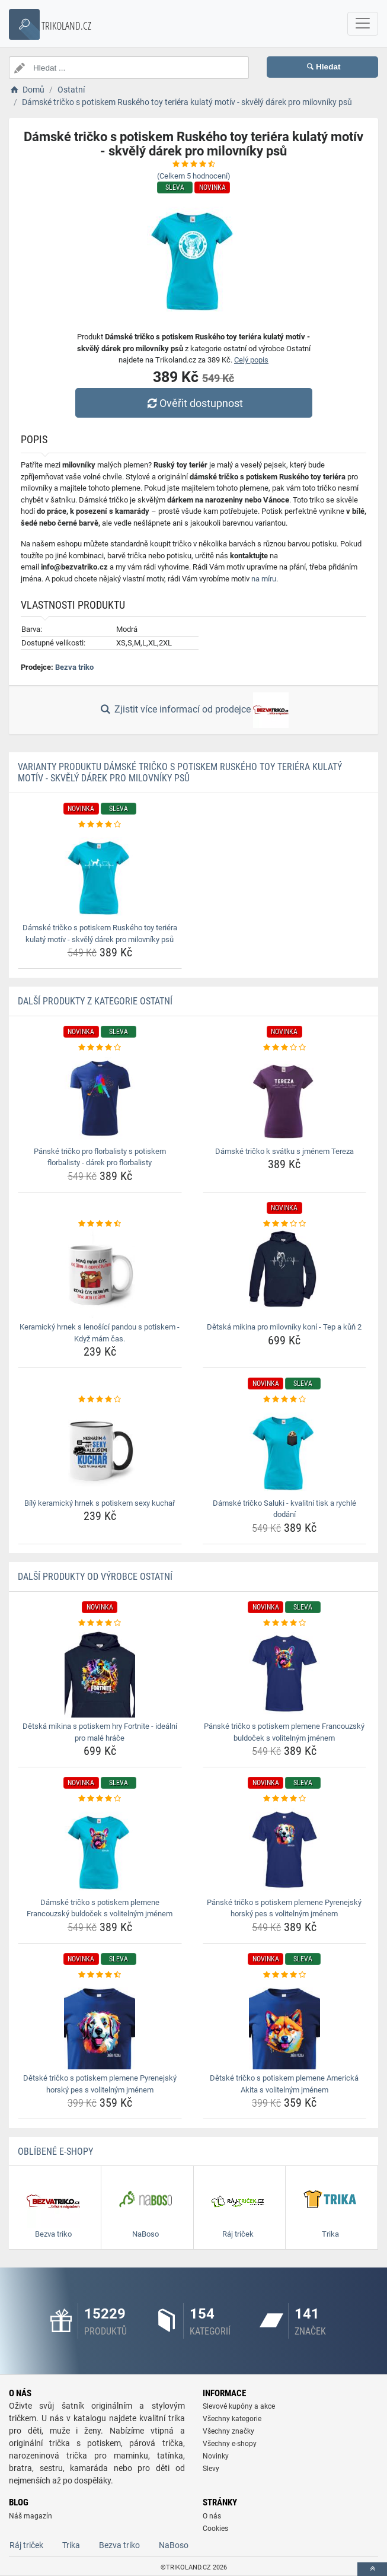 The width and height of the screenshot is (387, 2576). What do you see at coordinates (284, 1098) in the screenshot?
I see `[damske-tricko-k-svatku-s-jmenem-tereza-img]` at bounding box center [284, 1098].